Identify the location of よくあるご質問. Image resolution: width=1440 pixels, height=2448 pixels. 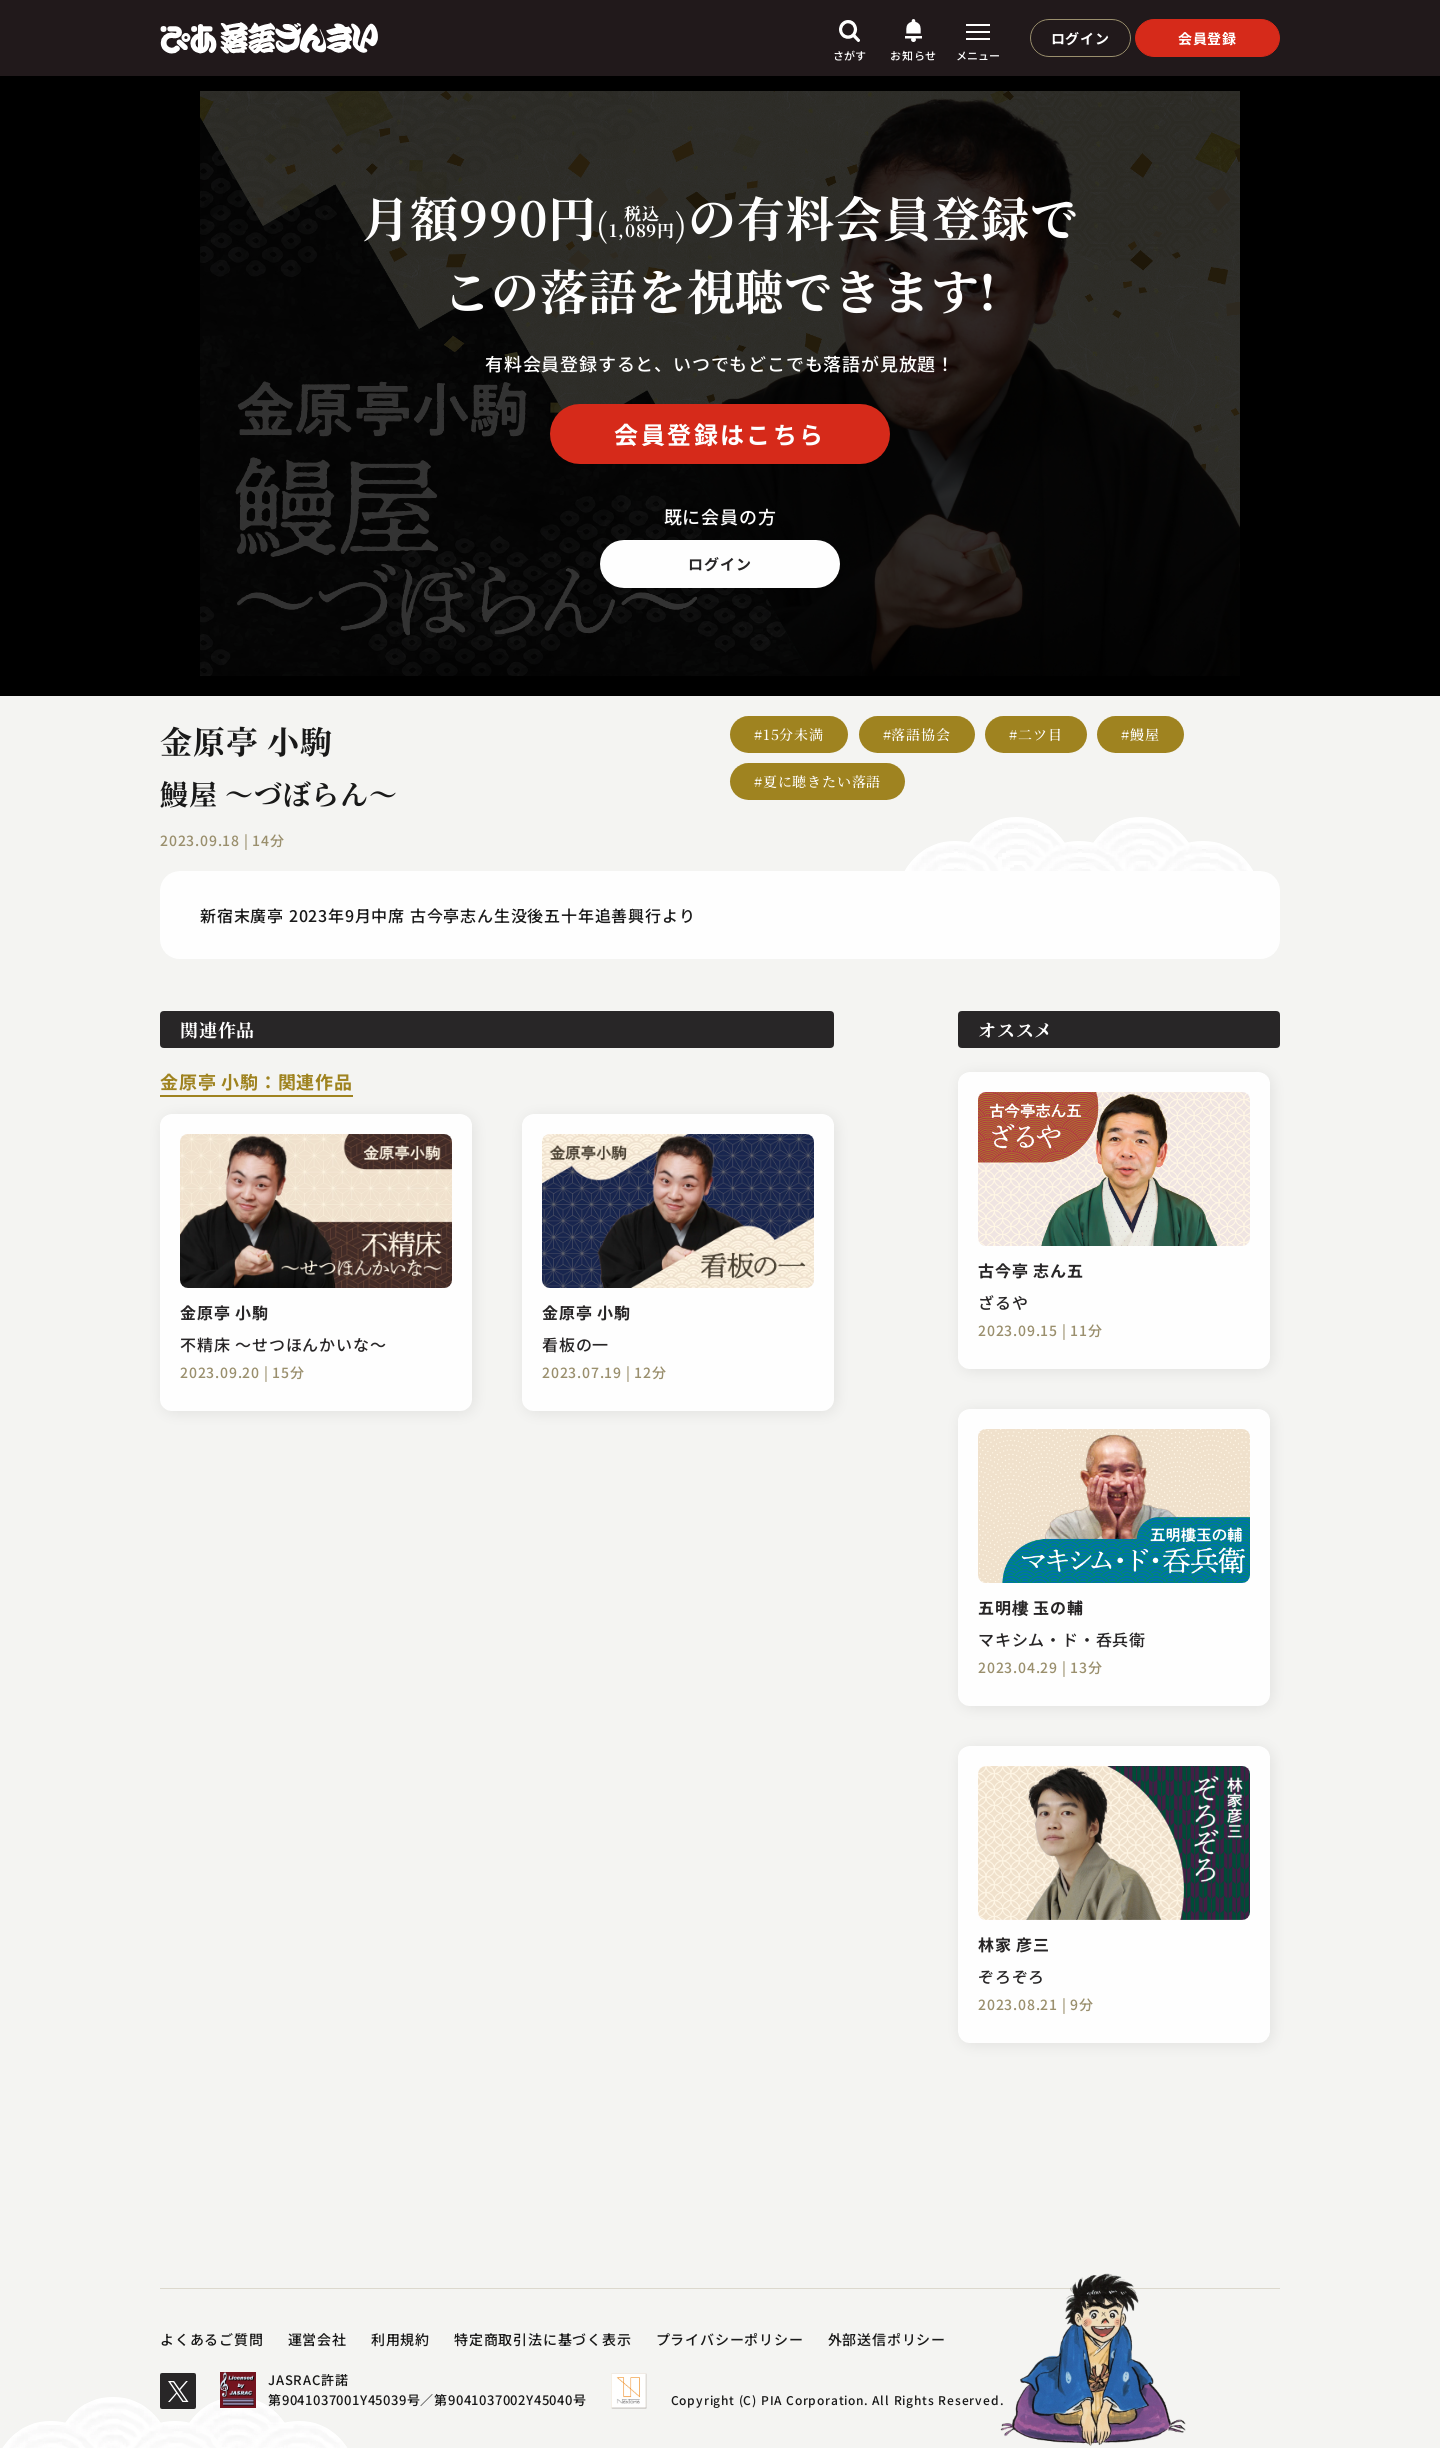
(212, 2339).